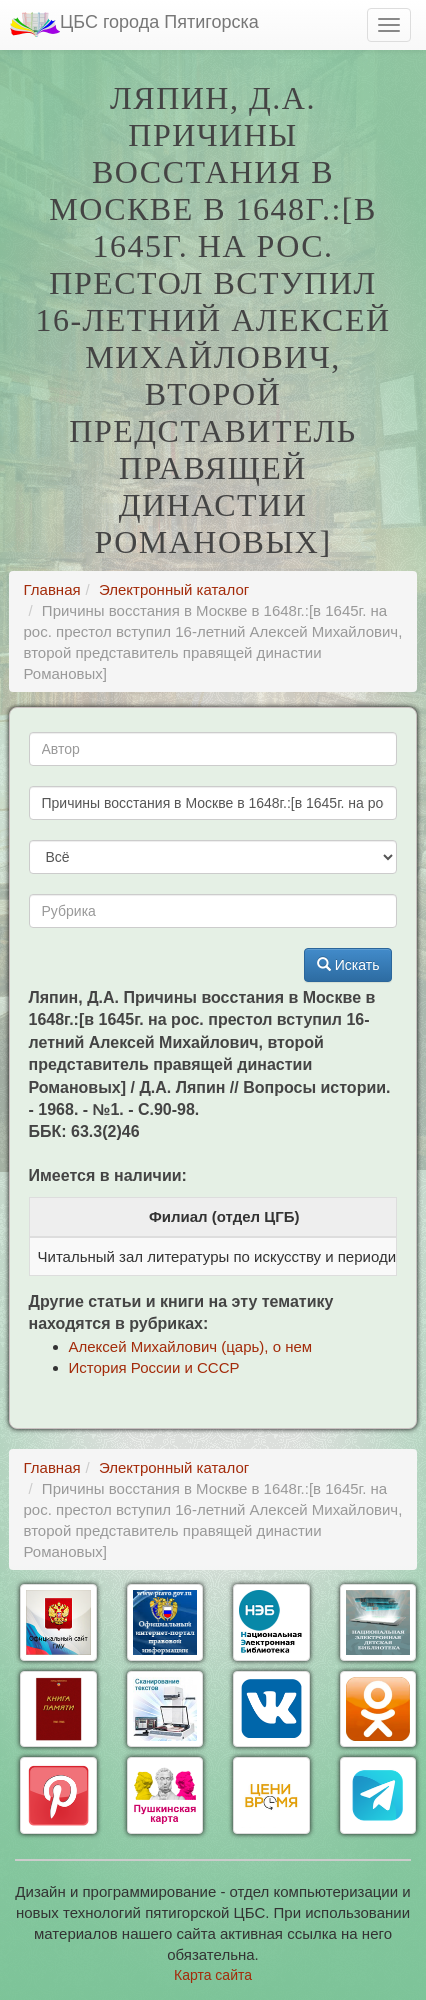 Image resolution: width=426 pixels, height=2000 pixels. Describe the element at coordinates (348, 965) in the screenshot. I see `Искать` at that location.